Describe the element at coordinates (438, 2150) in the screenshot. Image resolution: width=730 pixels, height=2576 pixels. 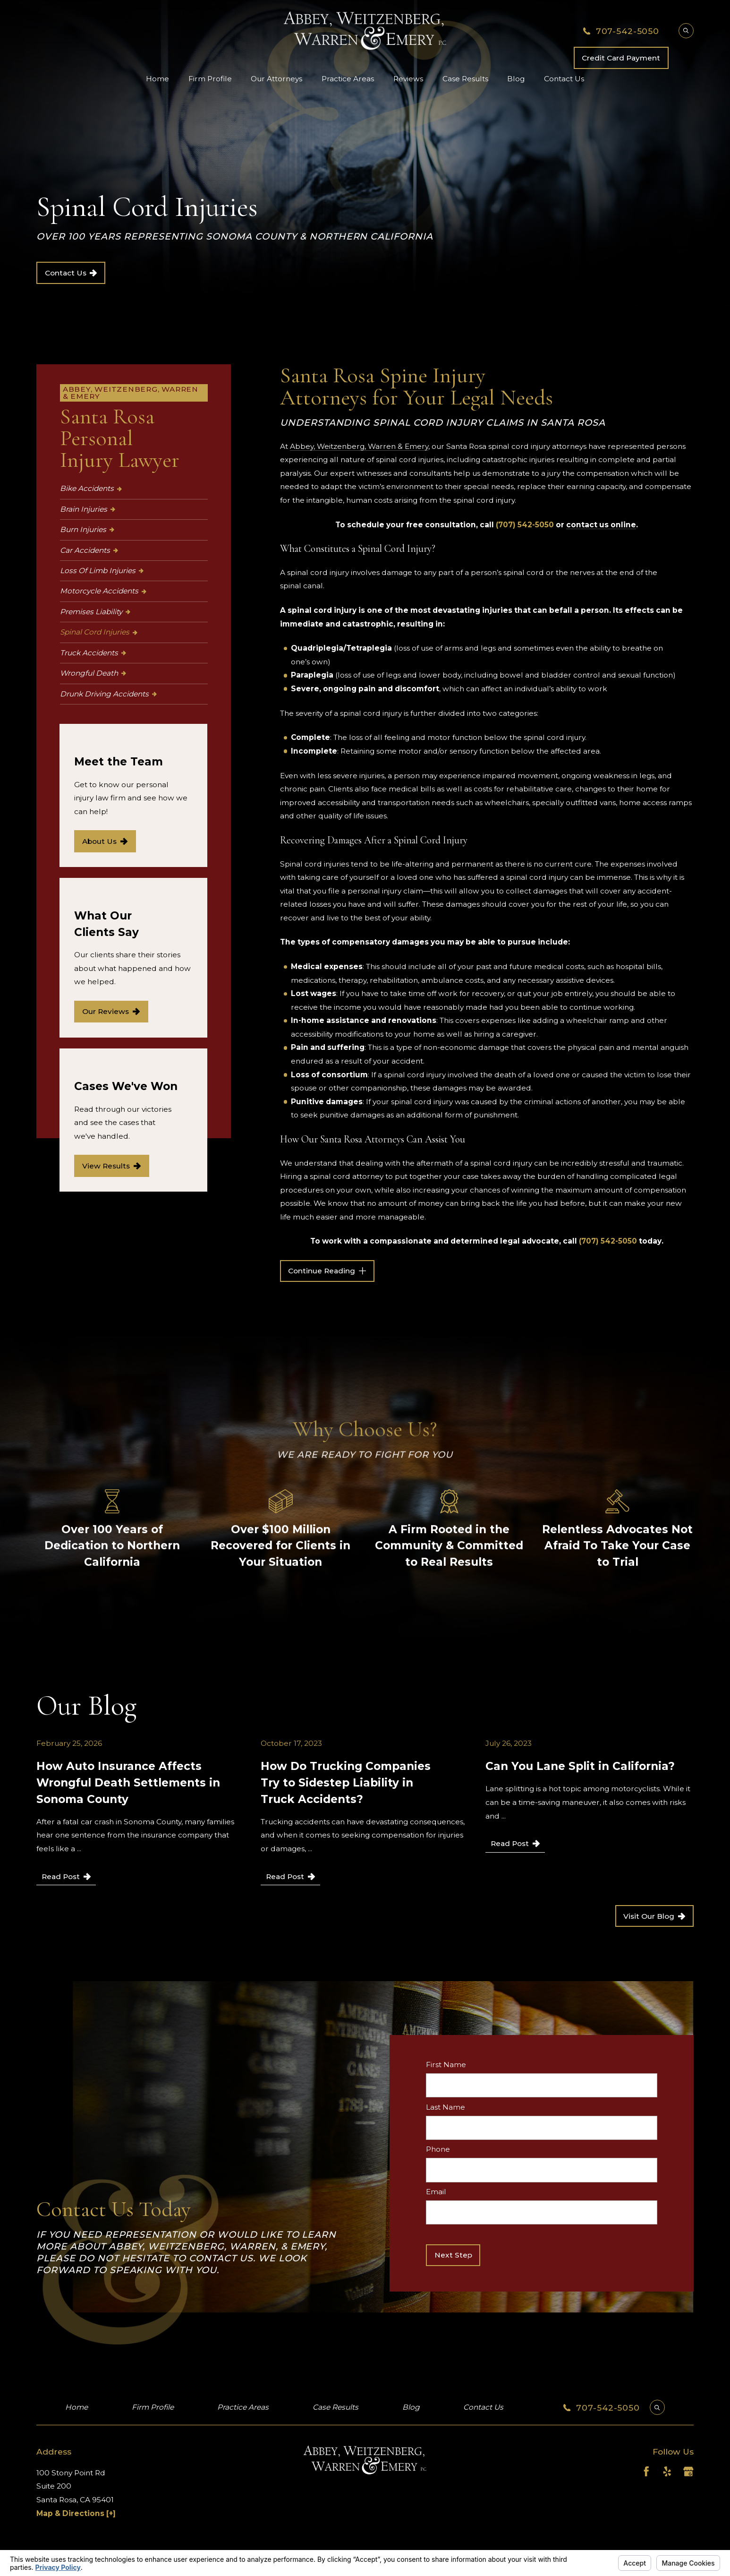
I see `Phone` at that location.